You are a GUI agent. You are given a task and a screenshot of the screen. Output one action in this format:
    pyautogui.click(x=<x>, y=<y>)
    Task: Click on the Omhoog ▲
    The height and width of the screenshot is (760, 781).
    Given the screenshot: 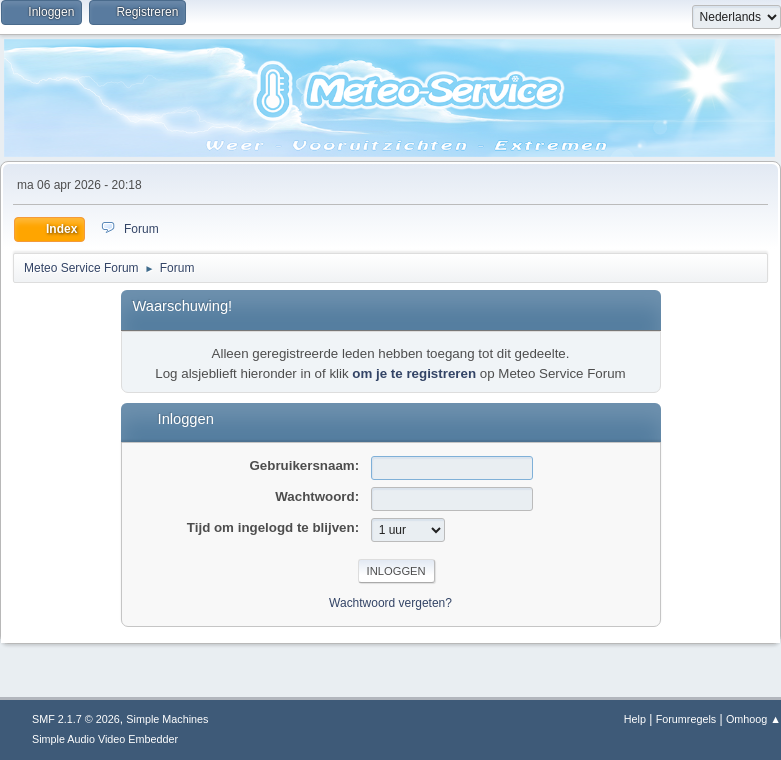 What is the action you would take?
    pyautogui.click(x=753, y=719)
    